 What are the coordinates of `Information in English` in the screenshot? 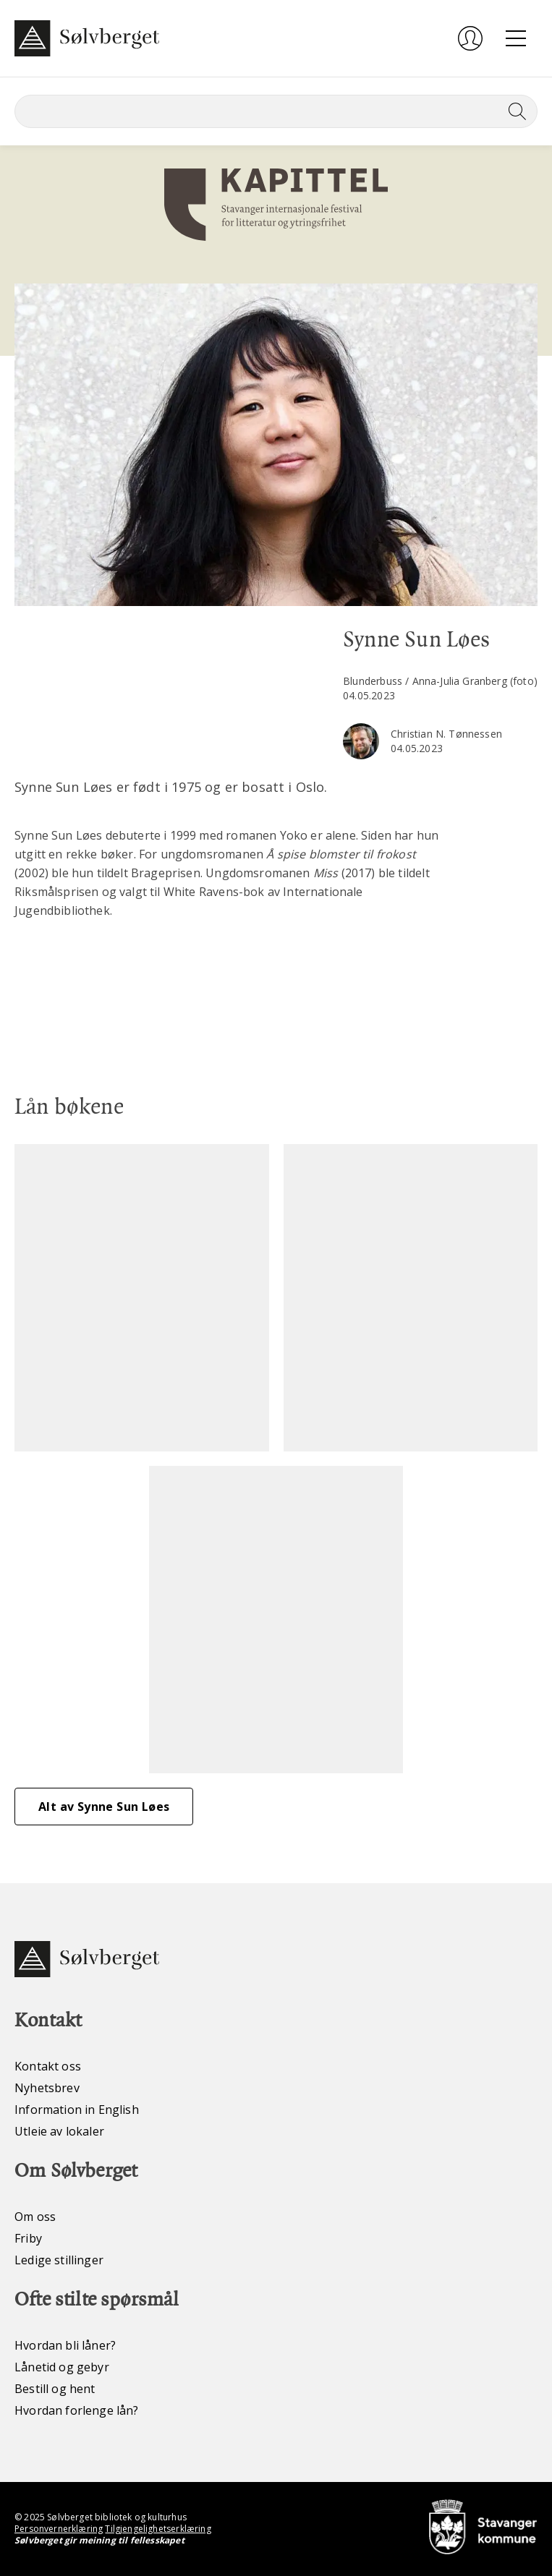 It's located at (76, 2109).